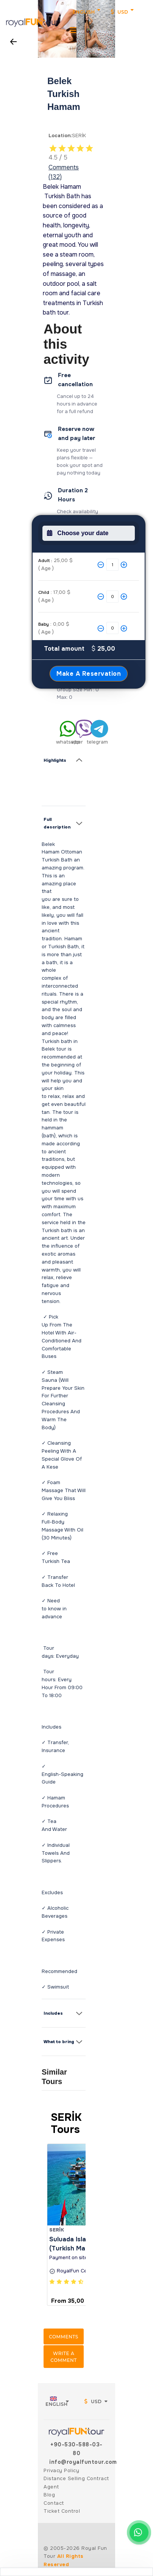 This screenshot has height=2576, width=153. Describe the element at coordinates (63, 2357) in the screenshot. I see `Write a comment [button]` at that location.